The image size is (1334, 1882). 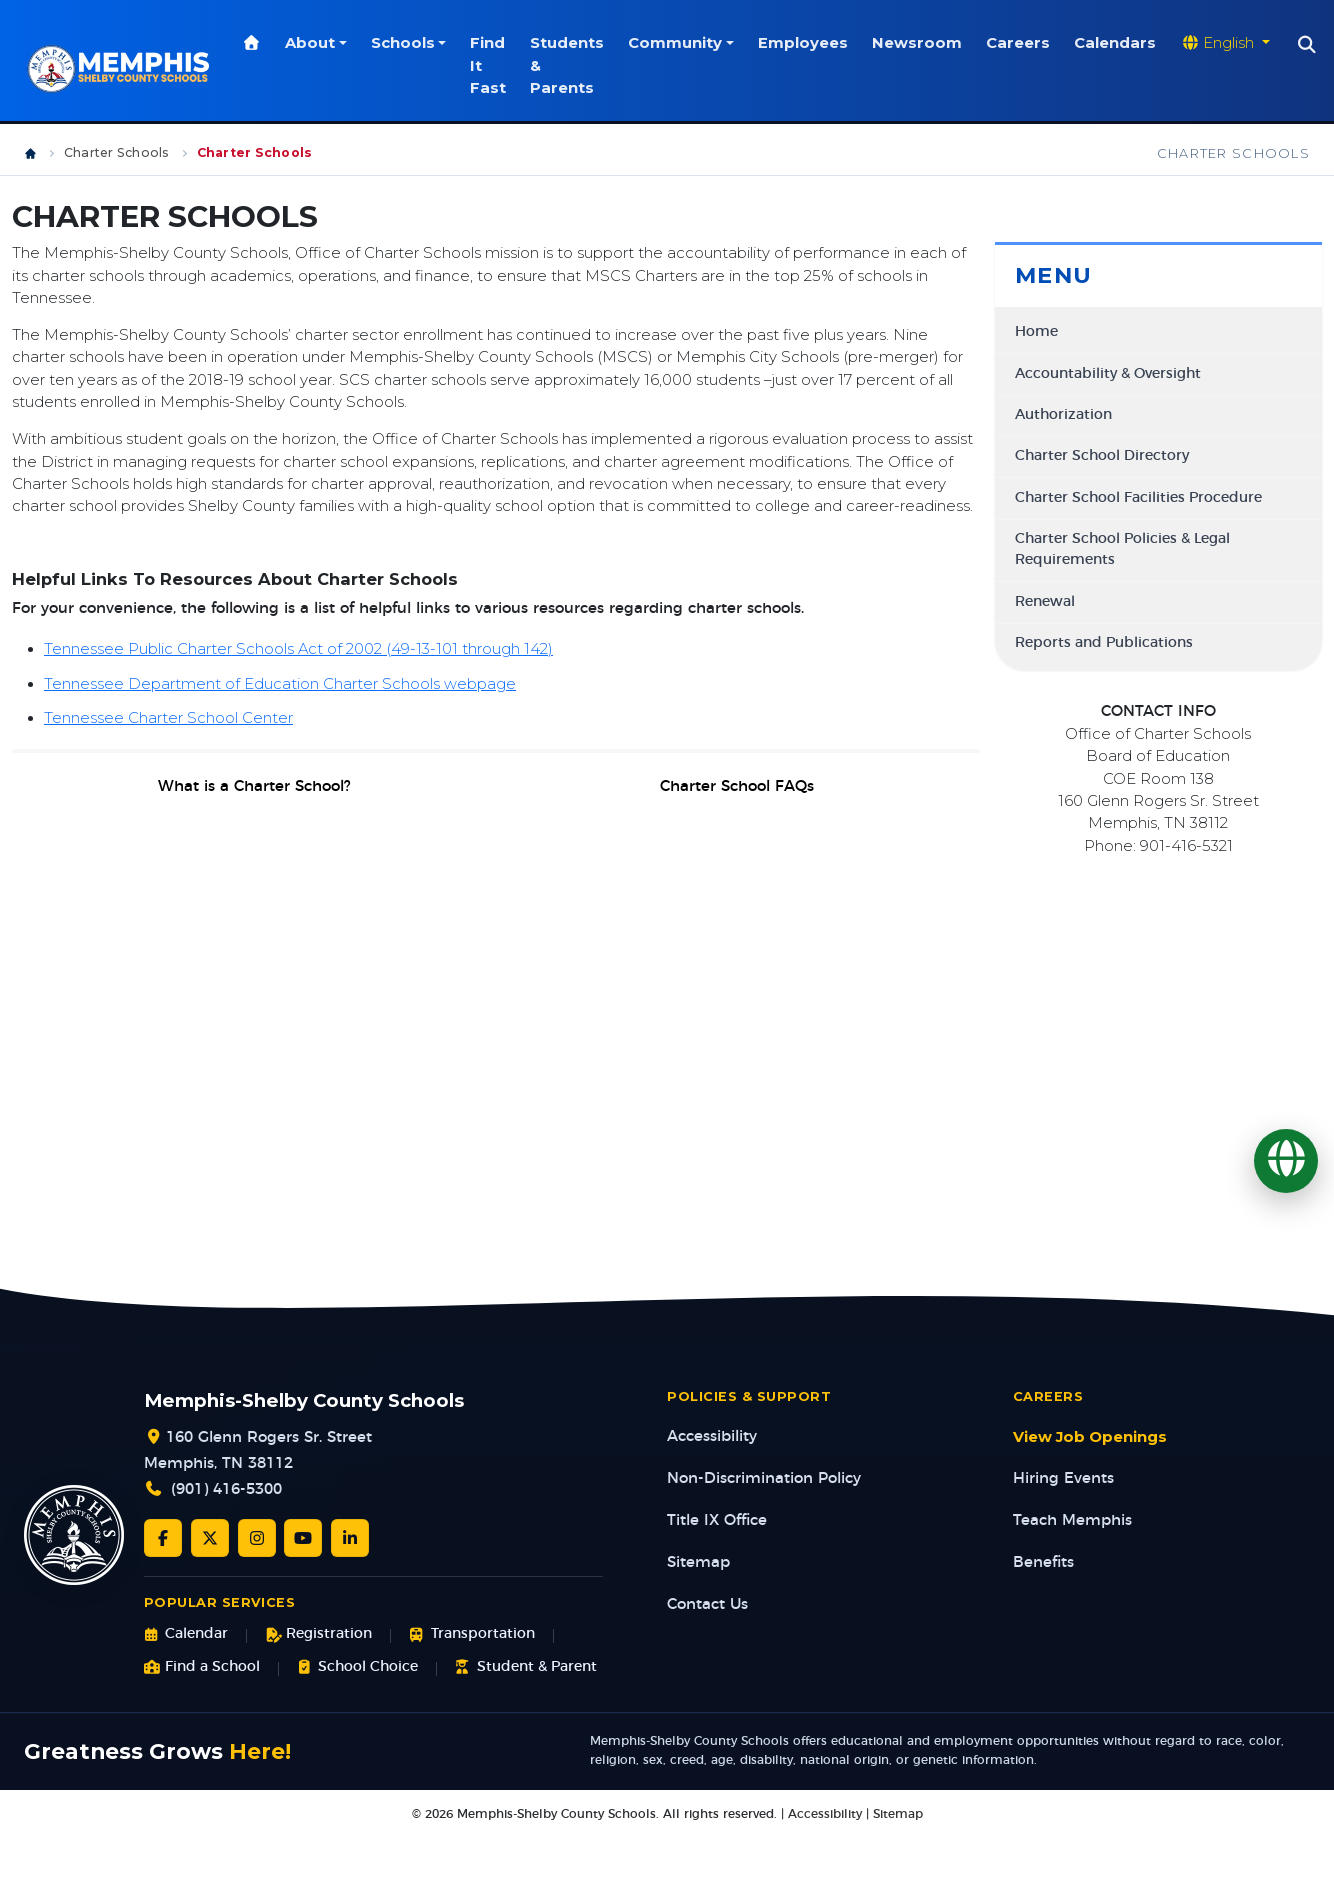 I want to click on Authorization, so click(x=1063, y=415).